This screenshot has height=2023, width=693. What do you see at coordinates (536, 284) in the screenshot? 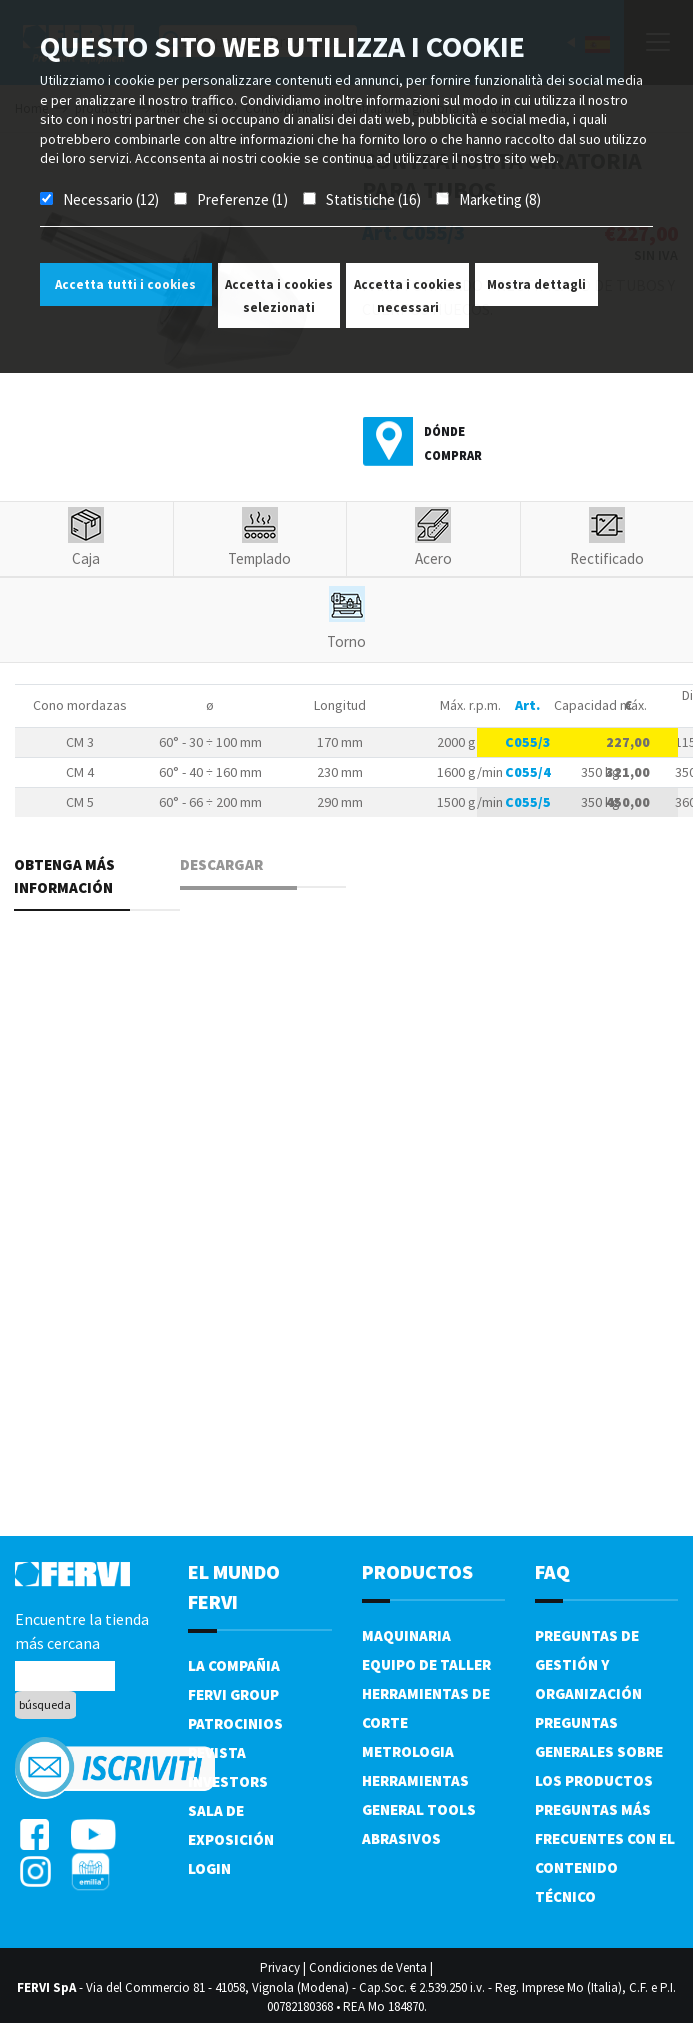
I see `Mostra dettagli` at bounding box center [536, 284].